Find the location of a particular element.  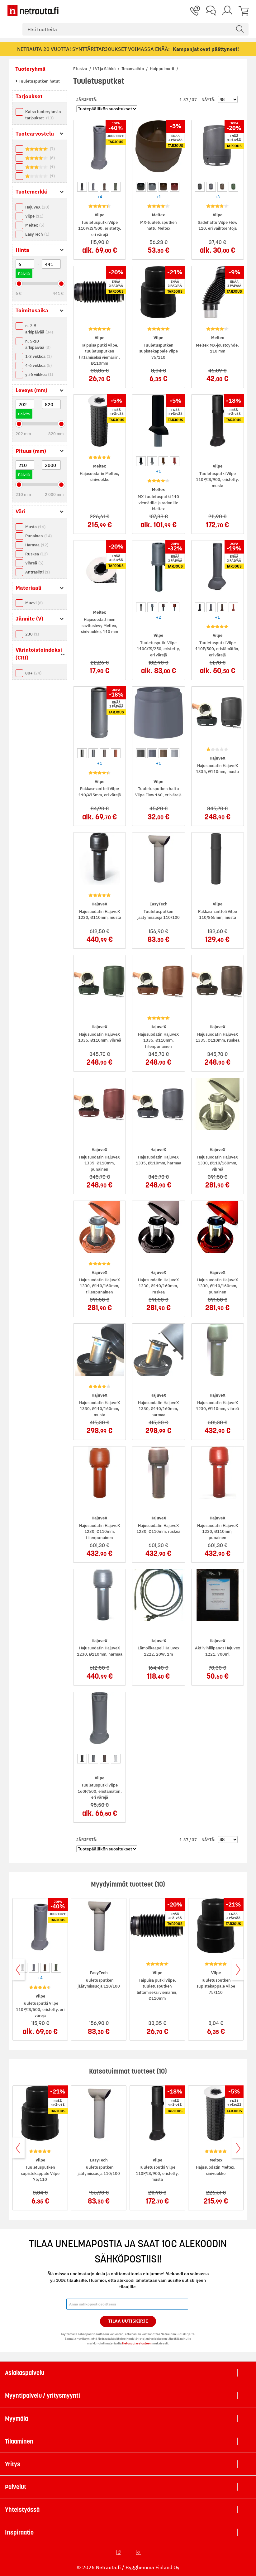

Muovi is located at coordinates (34, 603).